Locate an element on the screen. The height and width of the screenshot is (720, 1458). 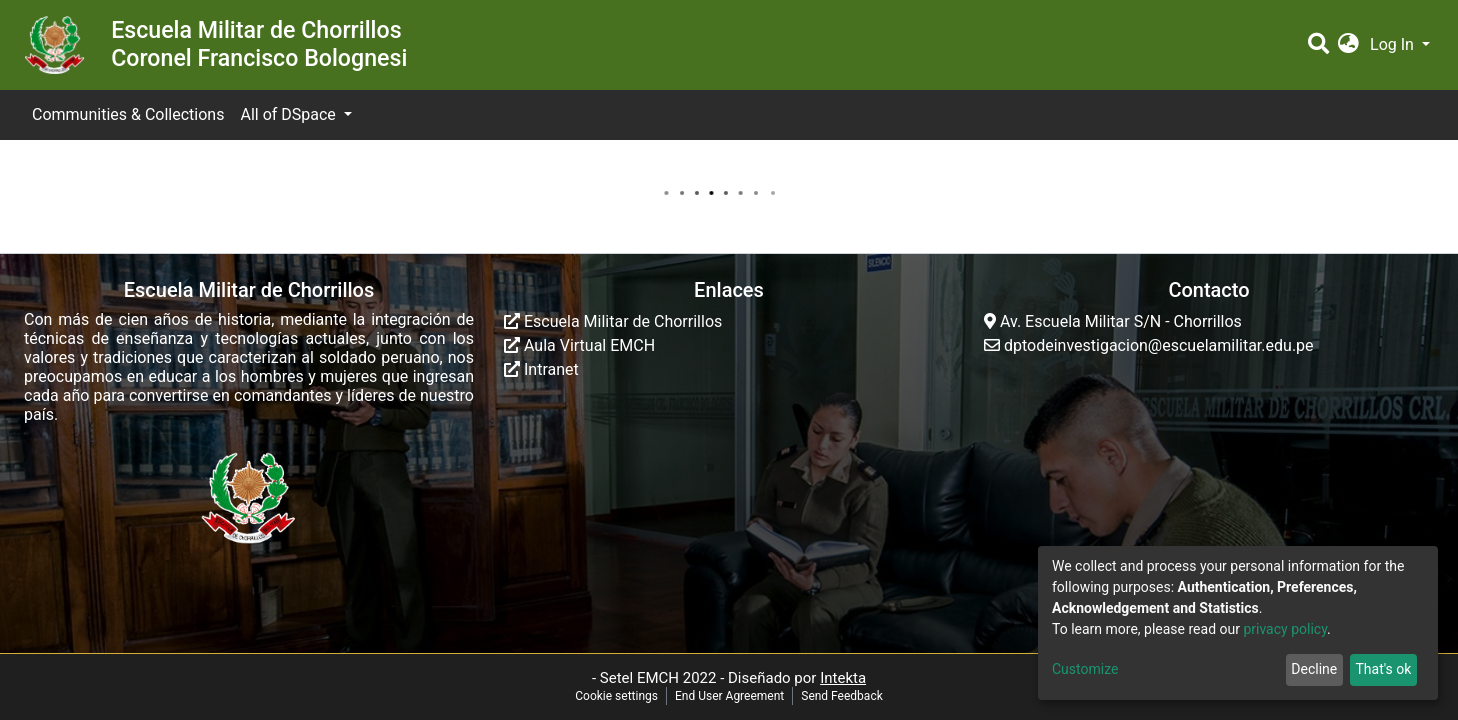
Customize is located at coordinates (1085, 669).